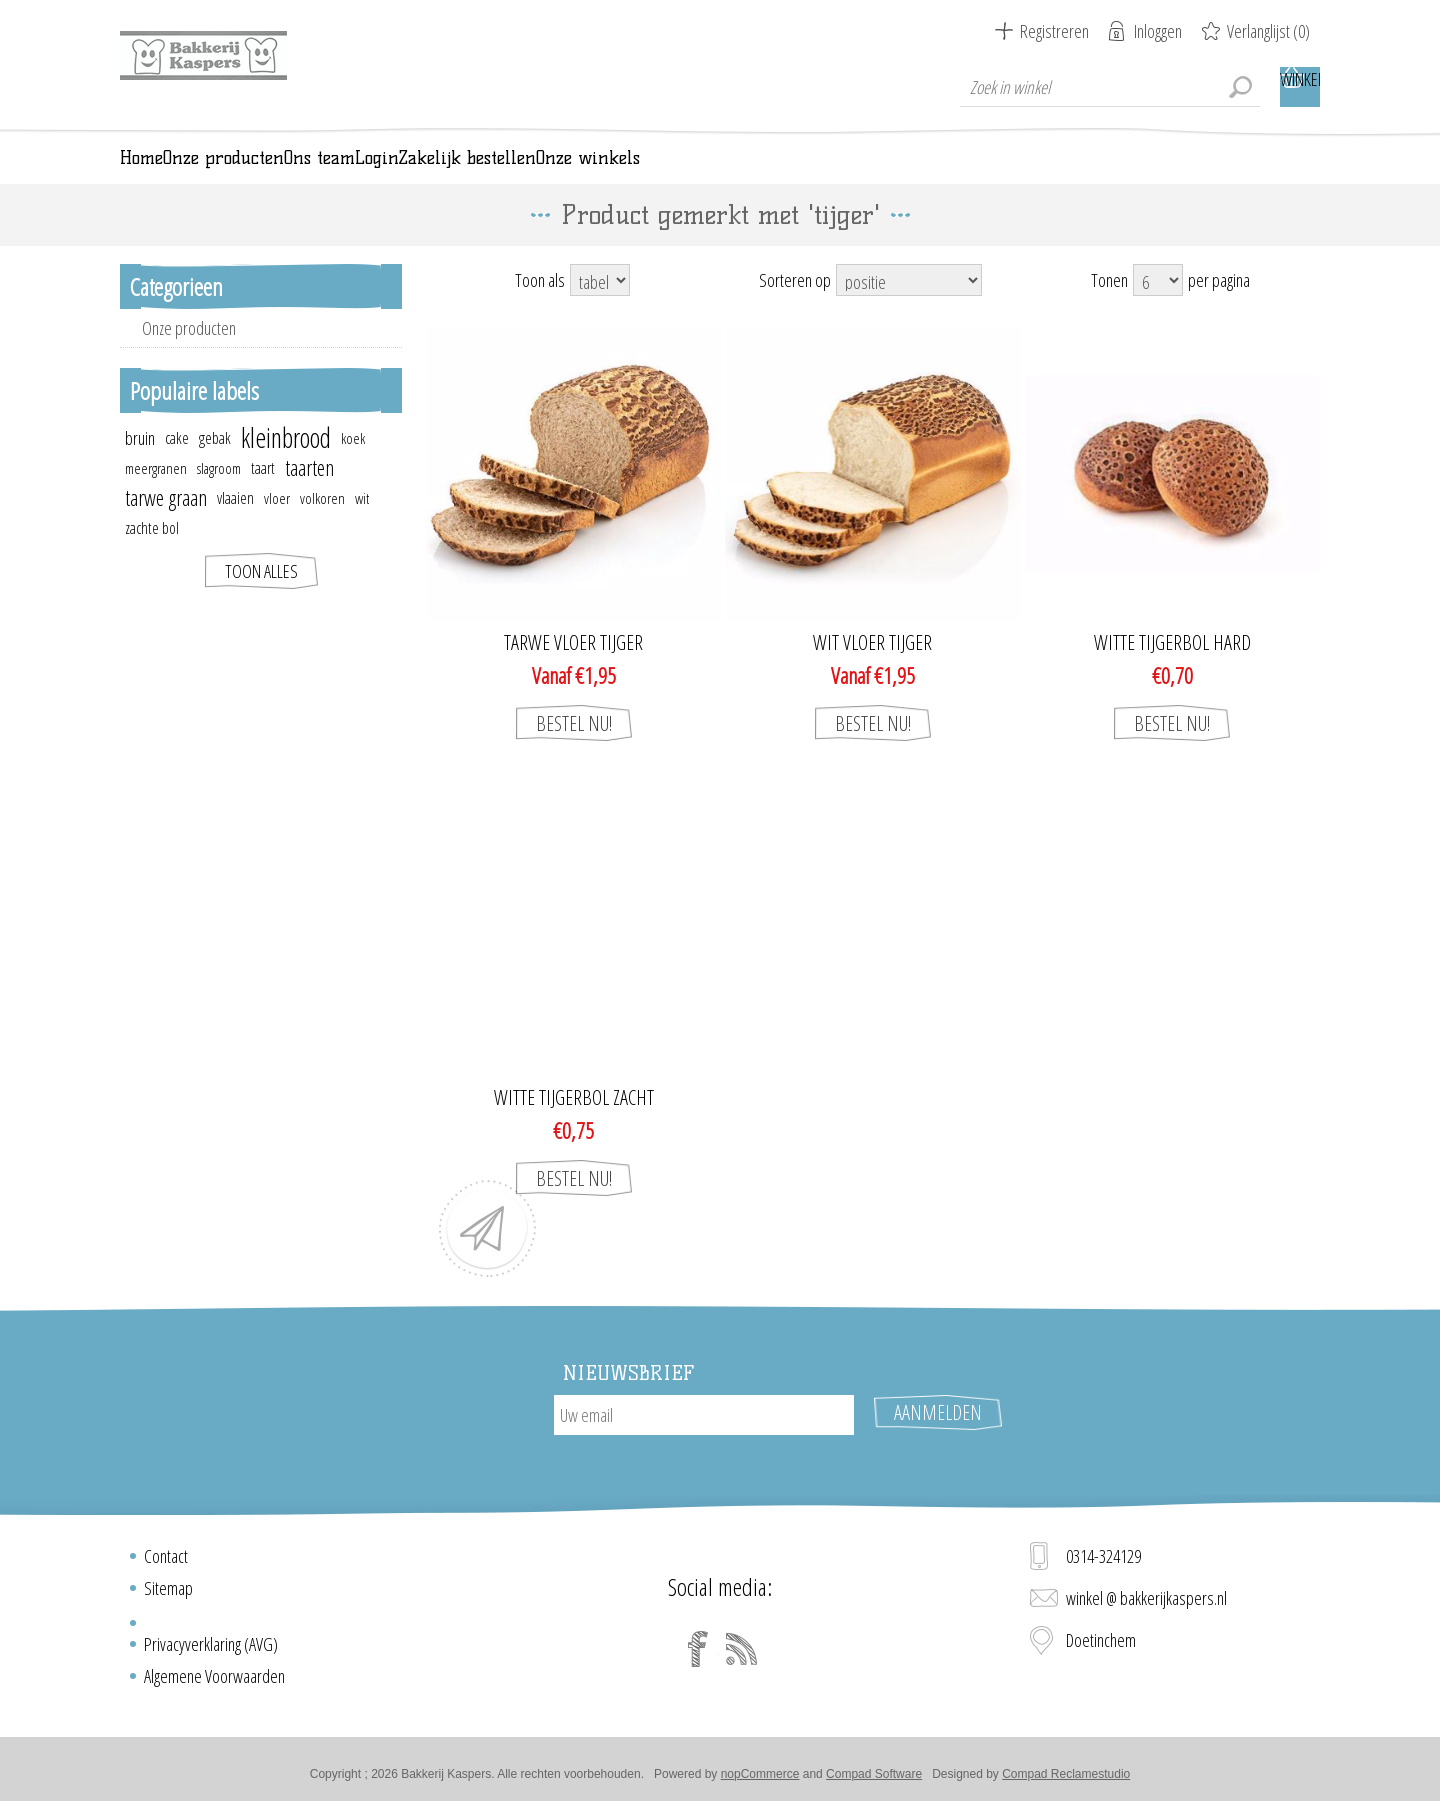 The width and height of the screenshot is (1440, 1819). Describe the element at coordinates (574, 1126) in the screenshot. I see `Witte tijgerbol zacht` at that location.